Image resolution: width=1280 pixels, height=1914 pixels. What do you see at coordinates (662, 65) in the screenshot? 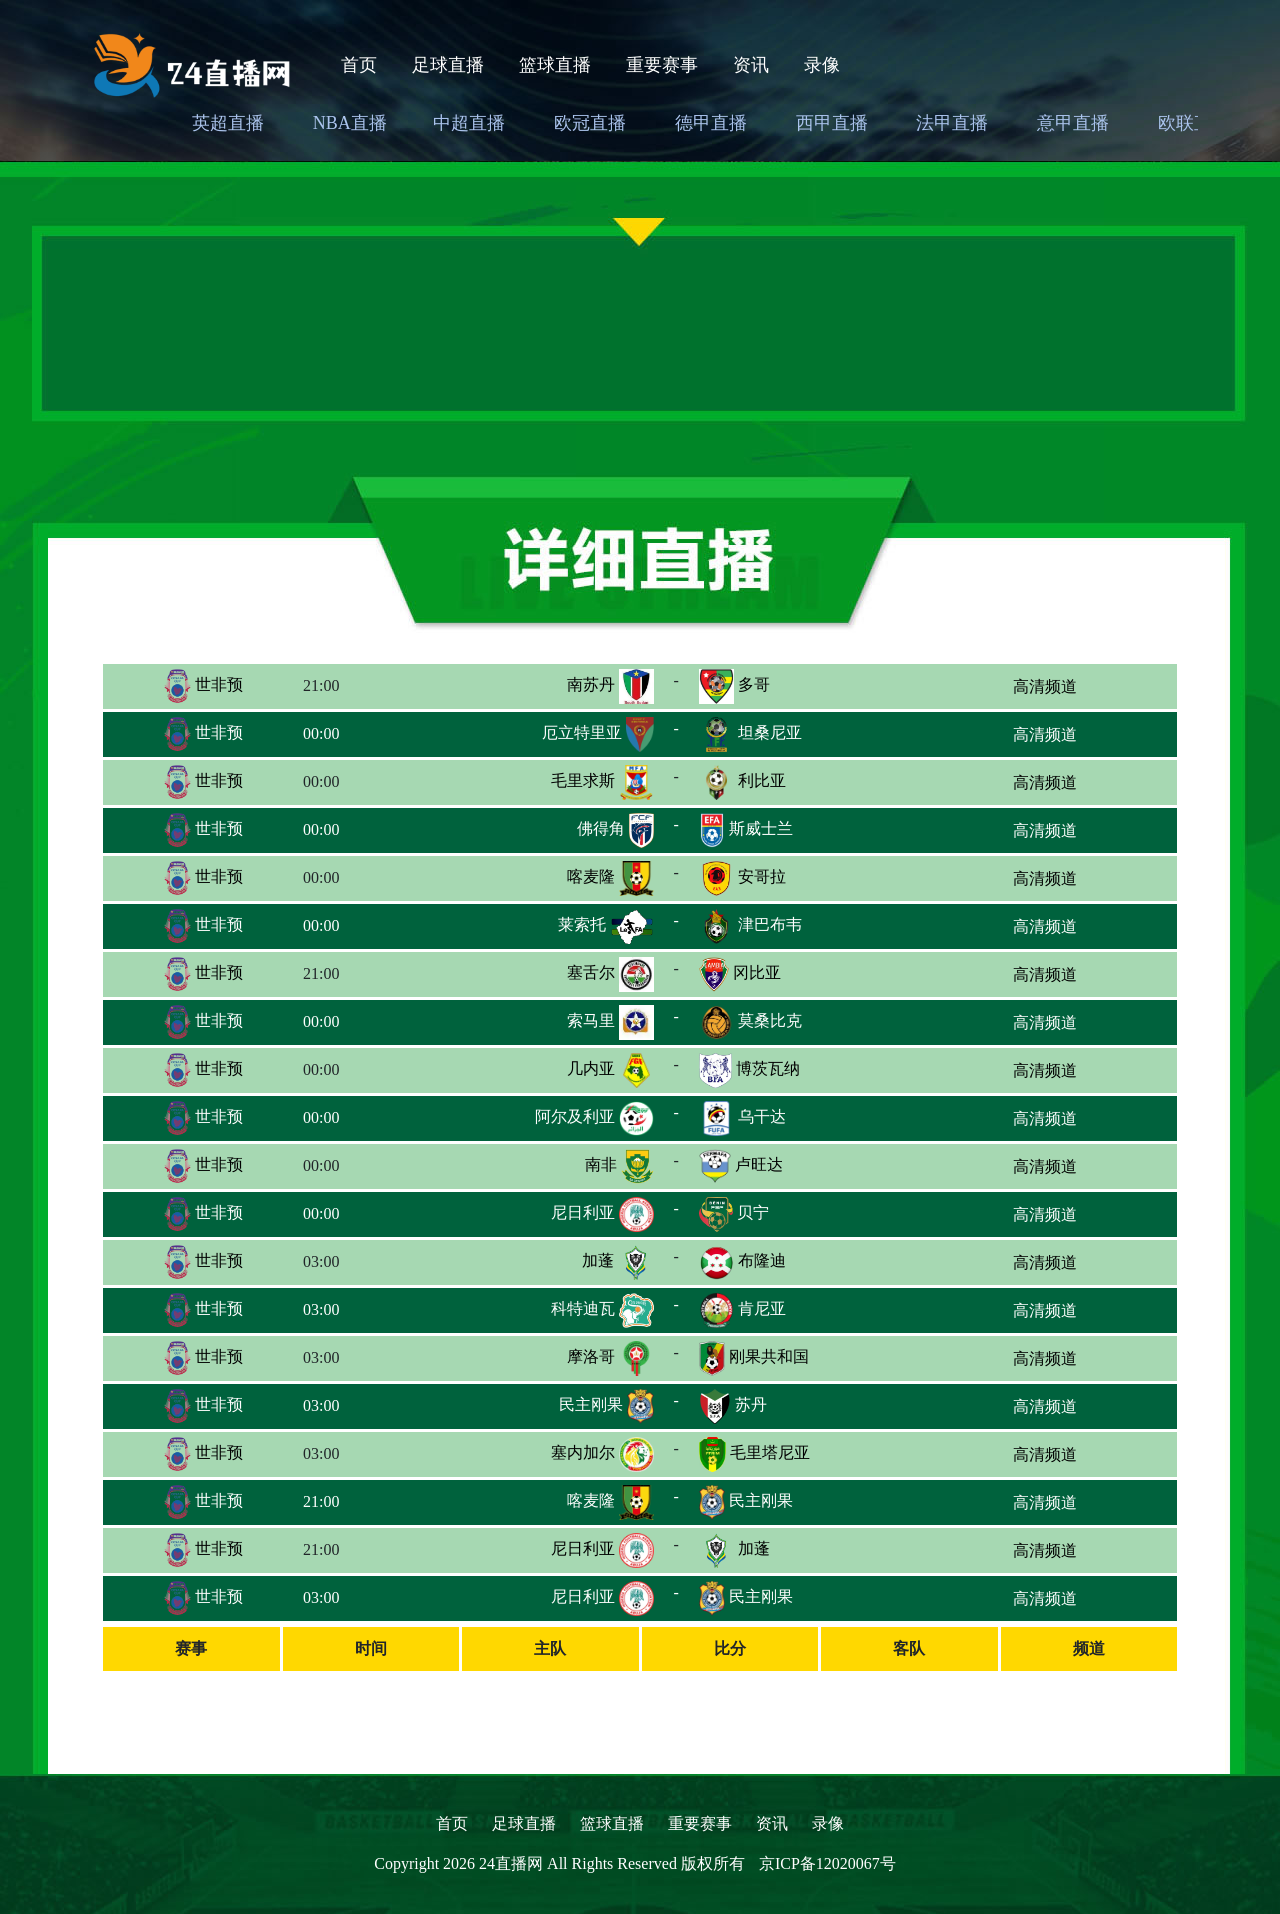
I see `重要赛事` at bounding box center [662, 65].